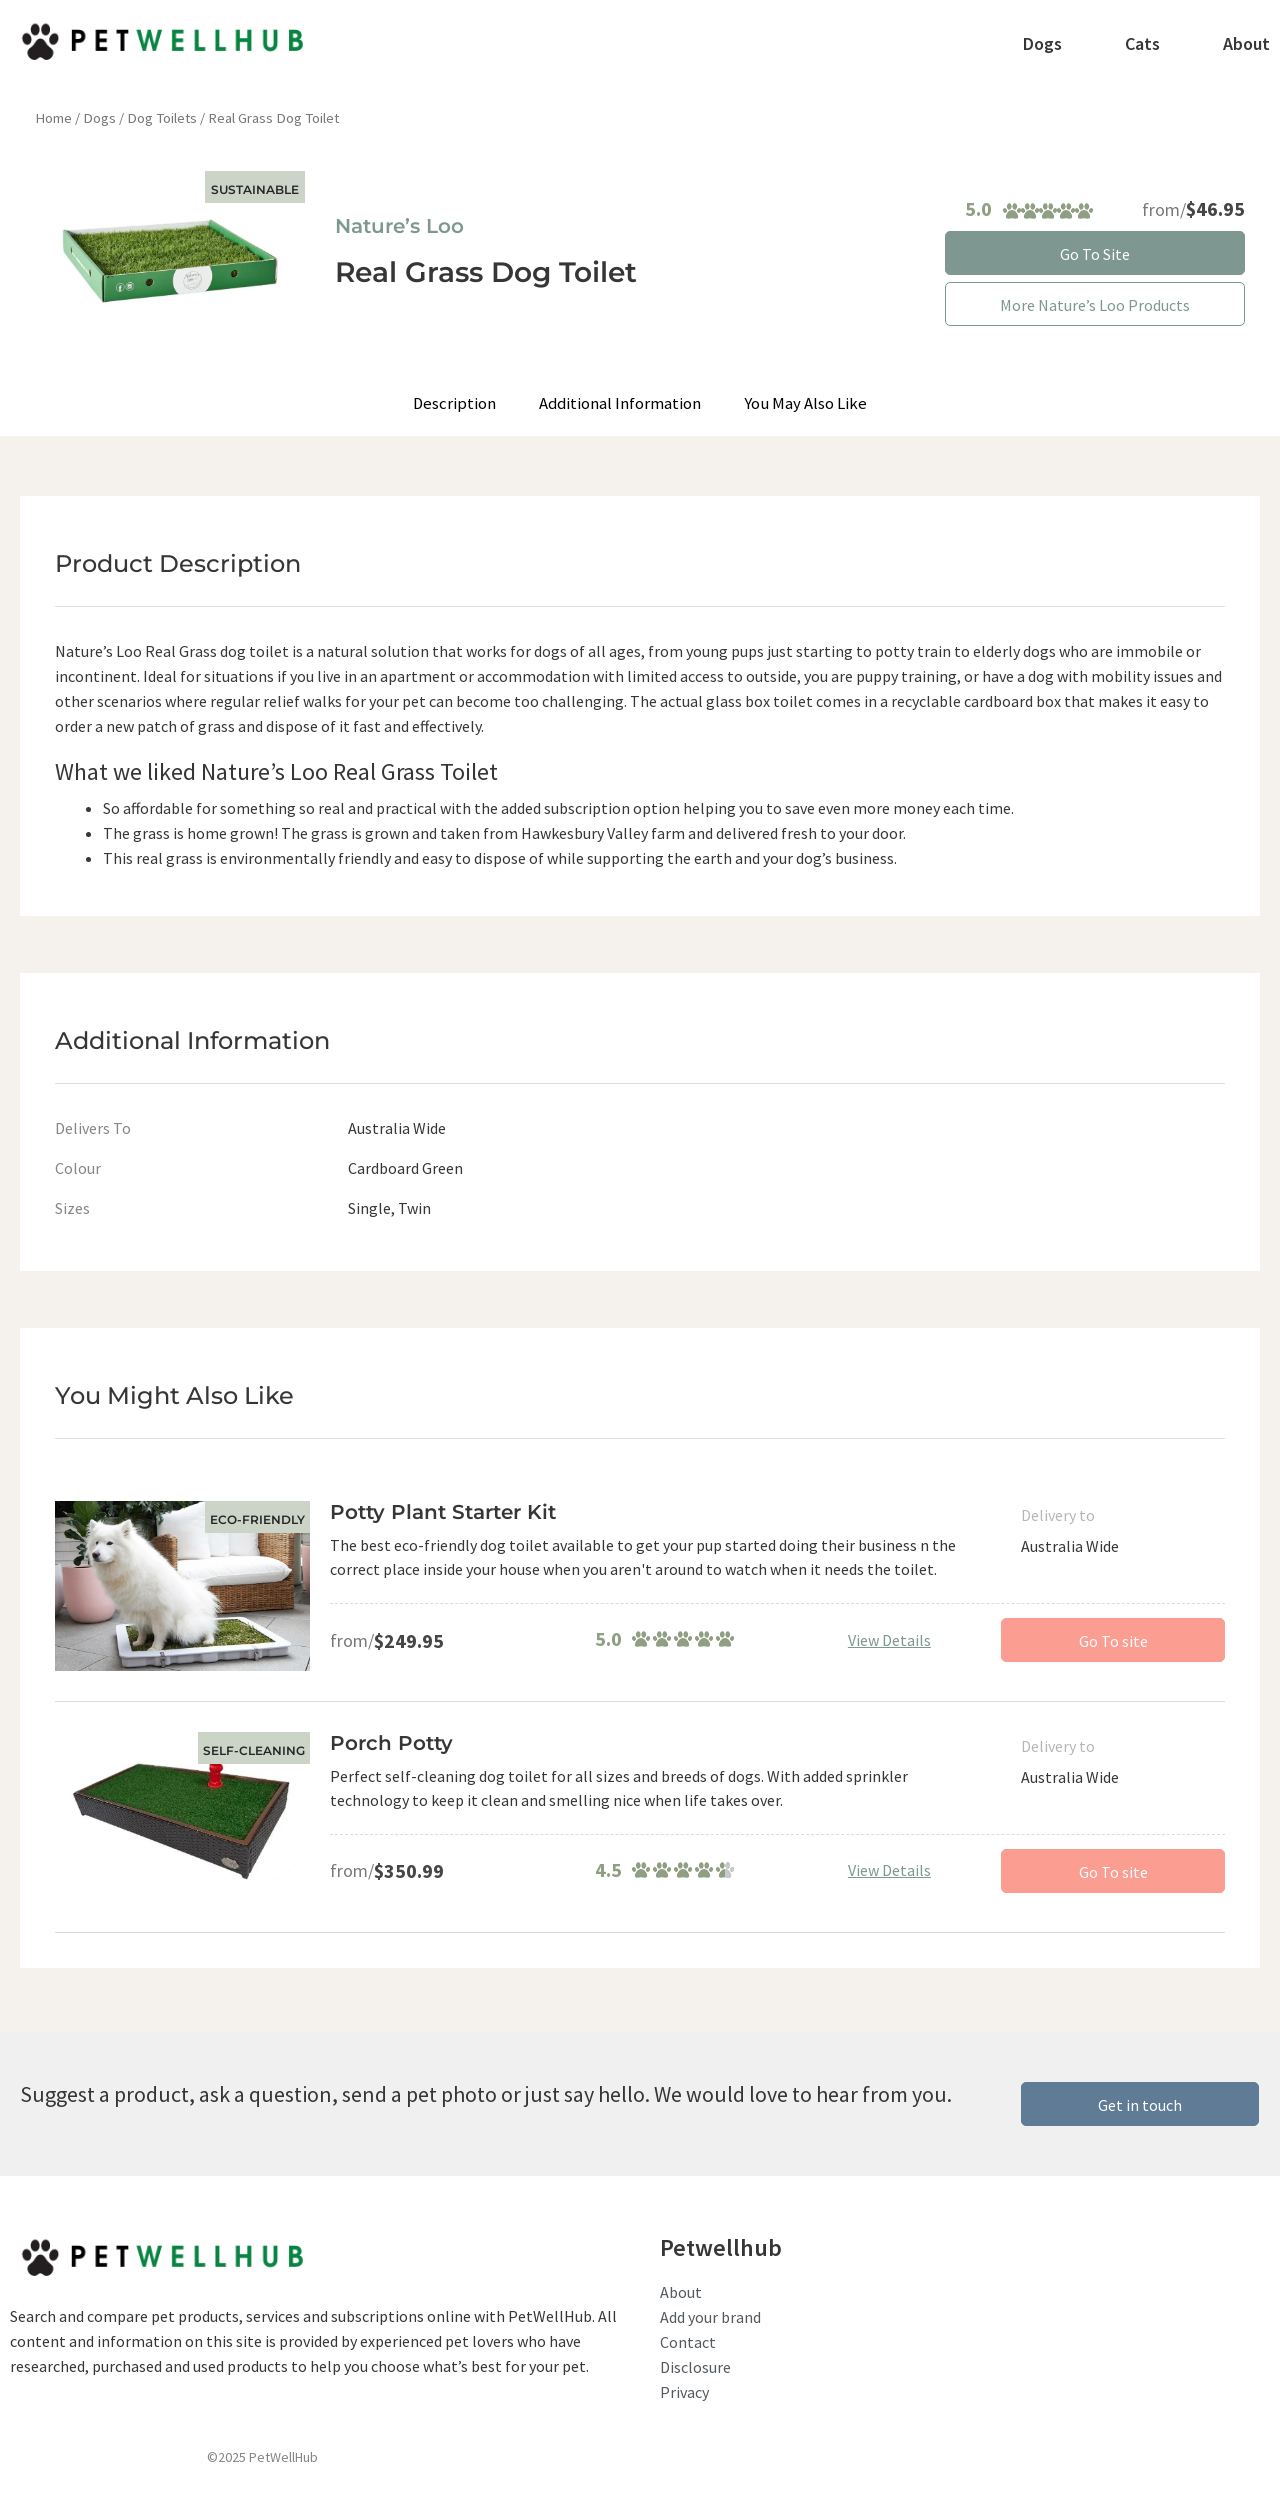 Image resolution: width=1280 pixels, height=2497 pixels. What do you see at coordinates (162, 118) in the screenshot?
I see `Dog Toilets` at bounding box center [162, 118].